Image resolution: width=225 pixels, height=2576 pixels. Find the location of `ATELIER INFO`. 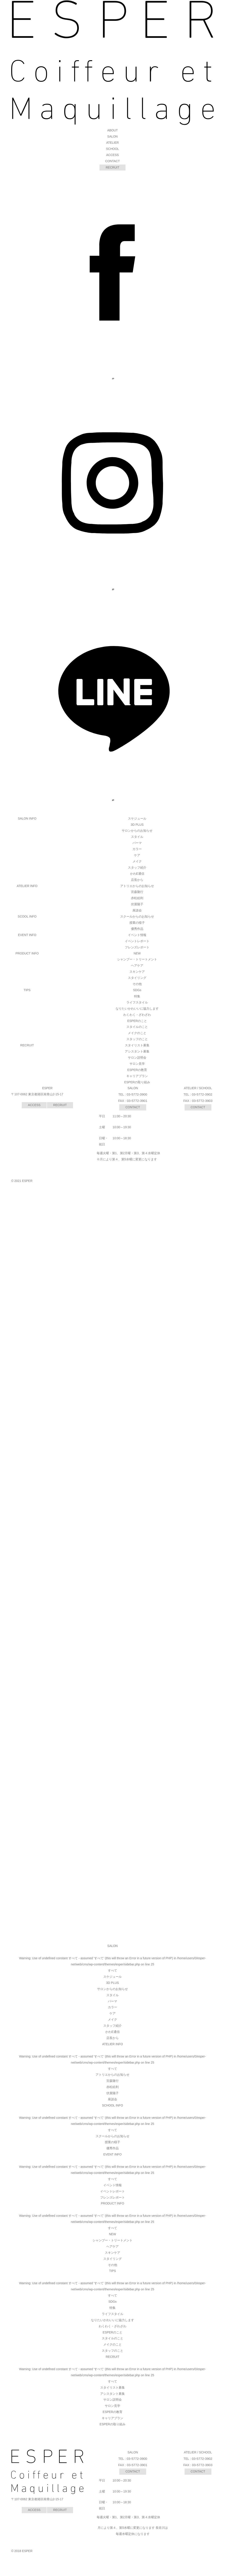

ATELIER INFO is located at coordinates (27, 886).